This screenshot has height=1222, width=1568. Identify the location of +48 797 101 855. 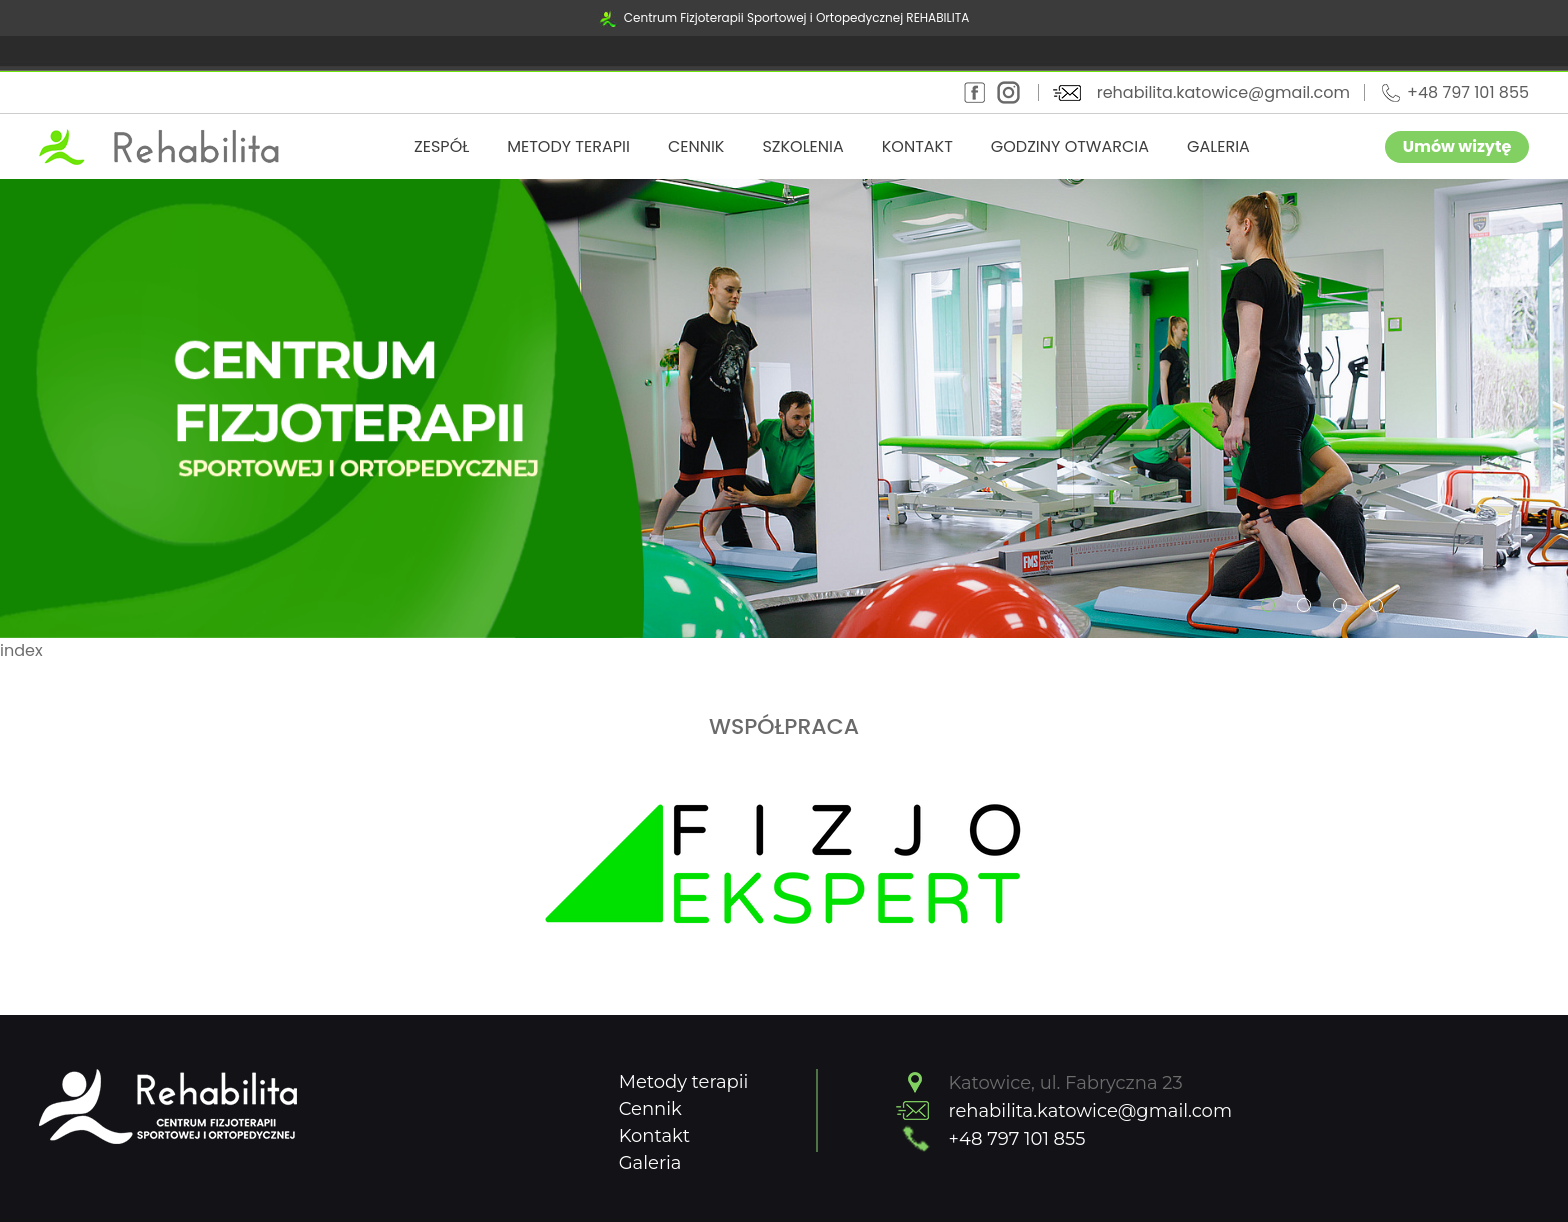
(1468, 92).